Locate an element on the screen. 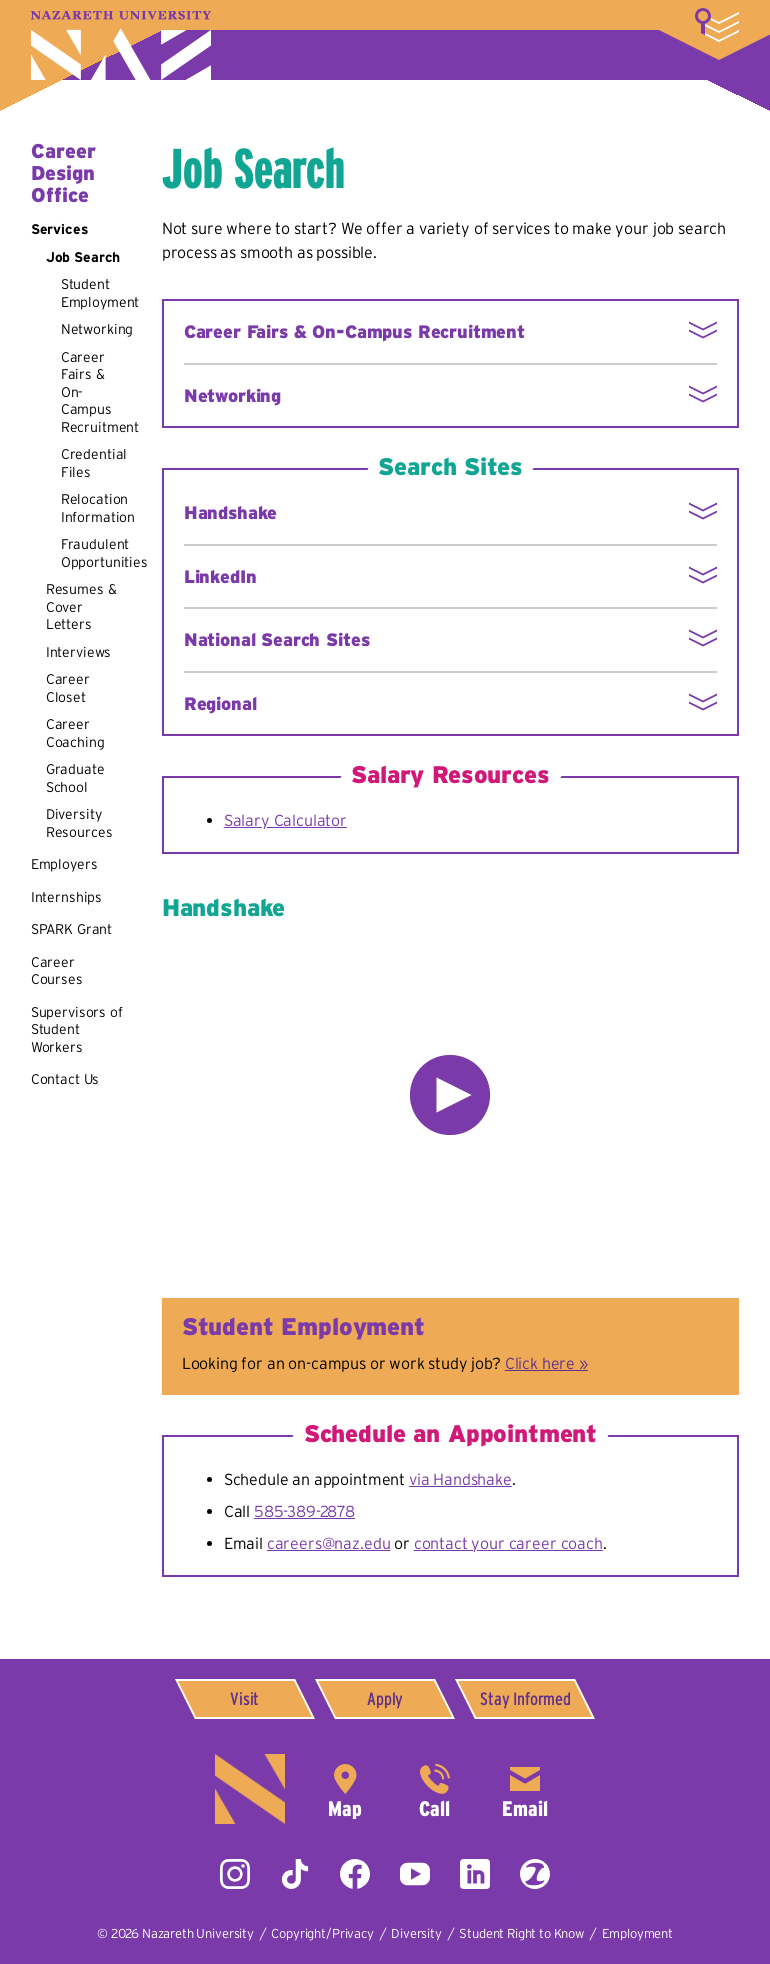  Instagram is located at coordinates (235, 1874).